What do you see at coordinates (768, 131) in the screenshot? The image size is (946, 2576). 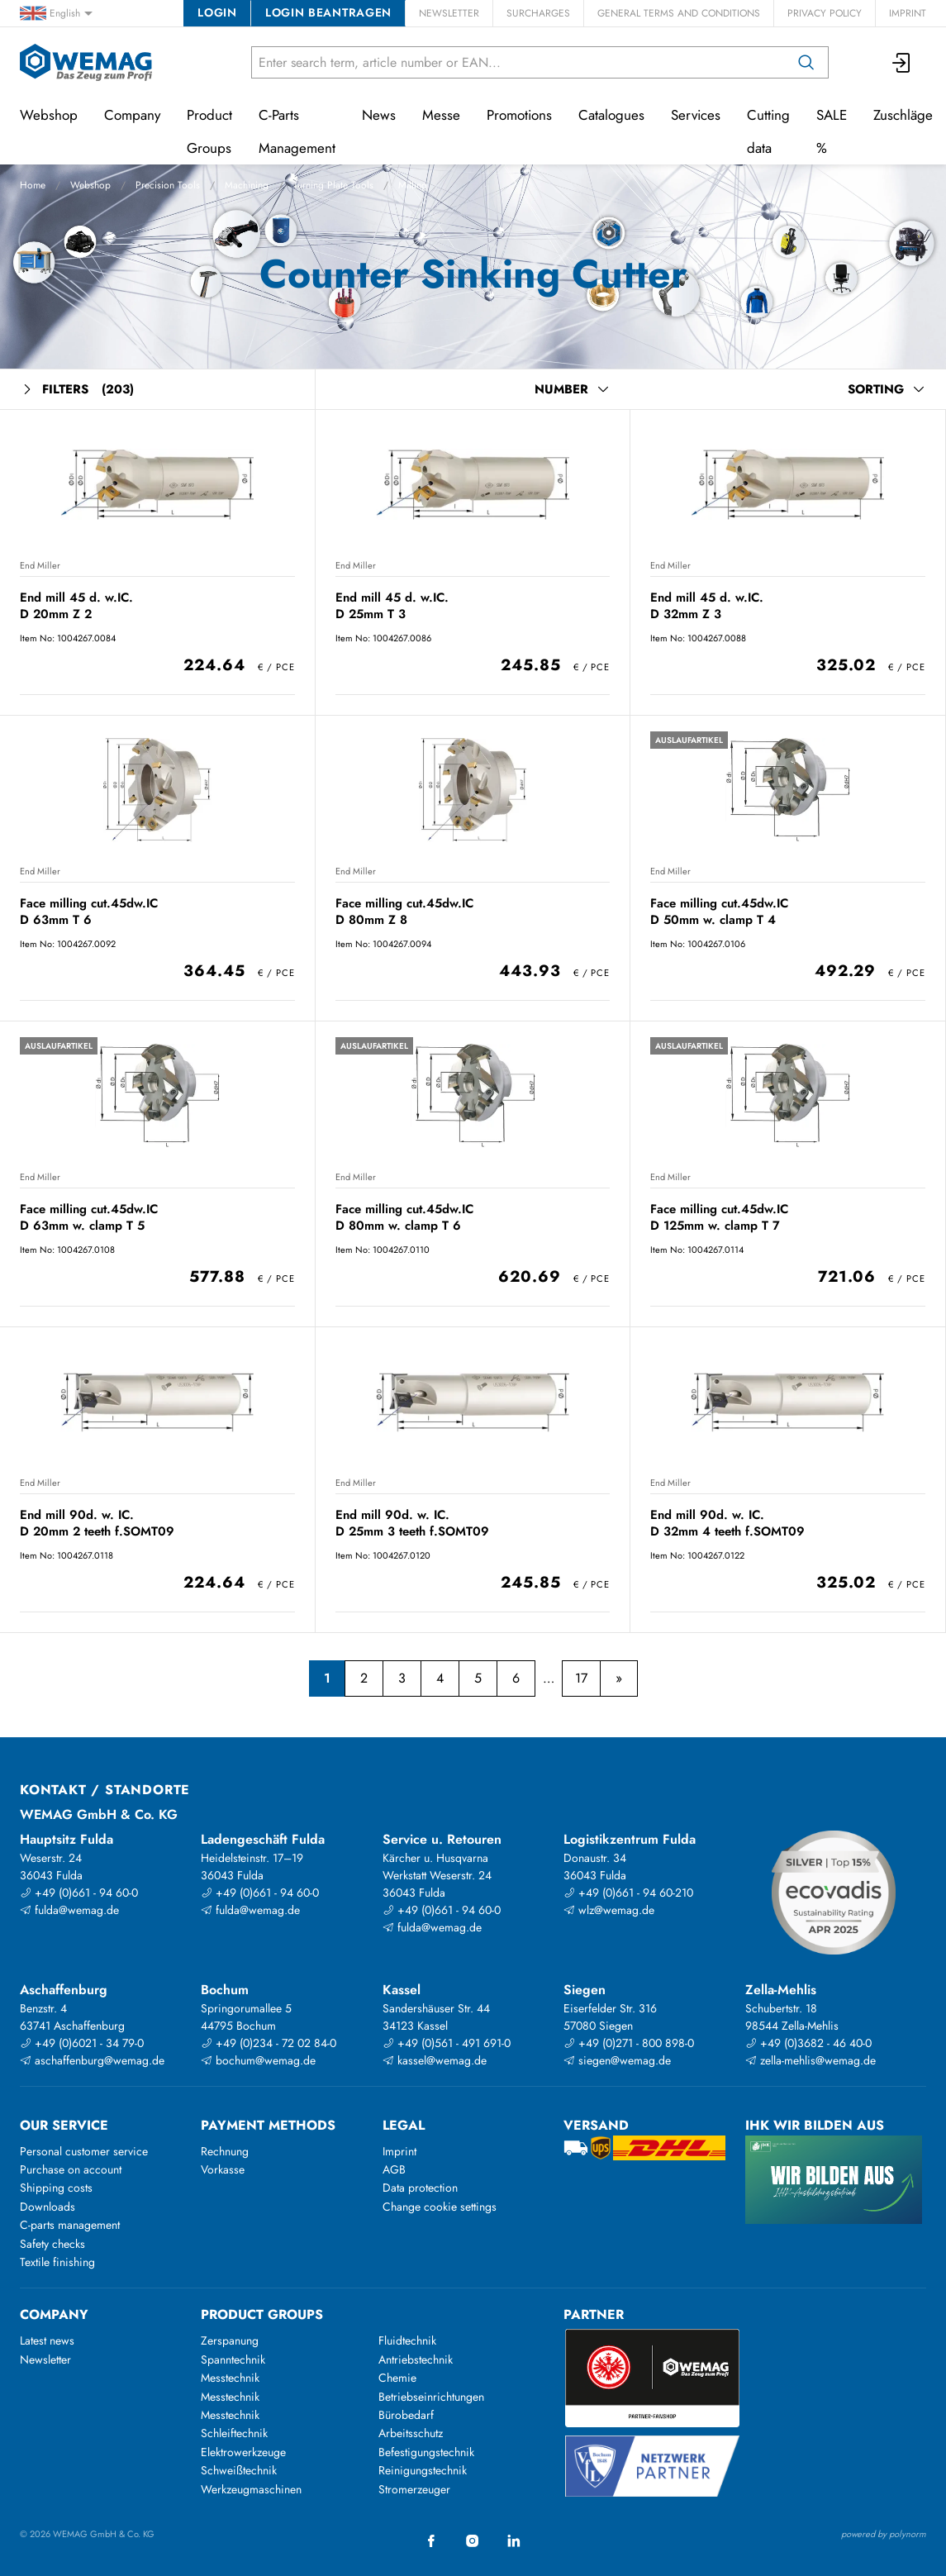 I see `Cutting data` at bounding box center [768, 131].